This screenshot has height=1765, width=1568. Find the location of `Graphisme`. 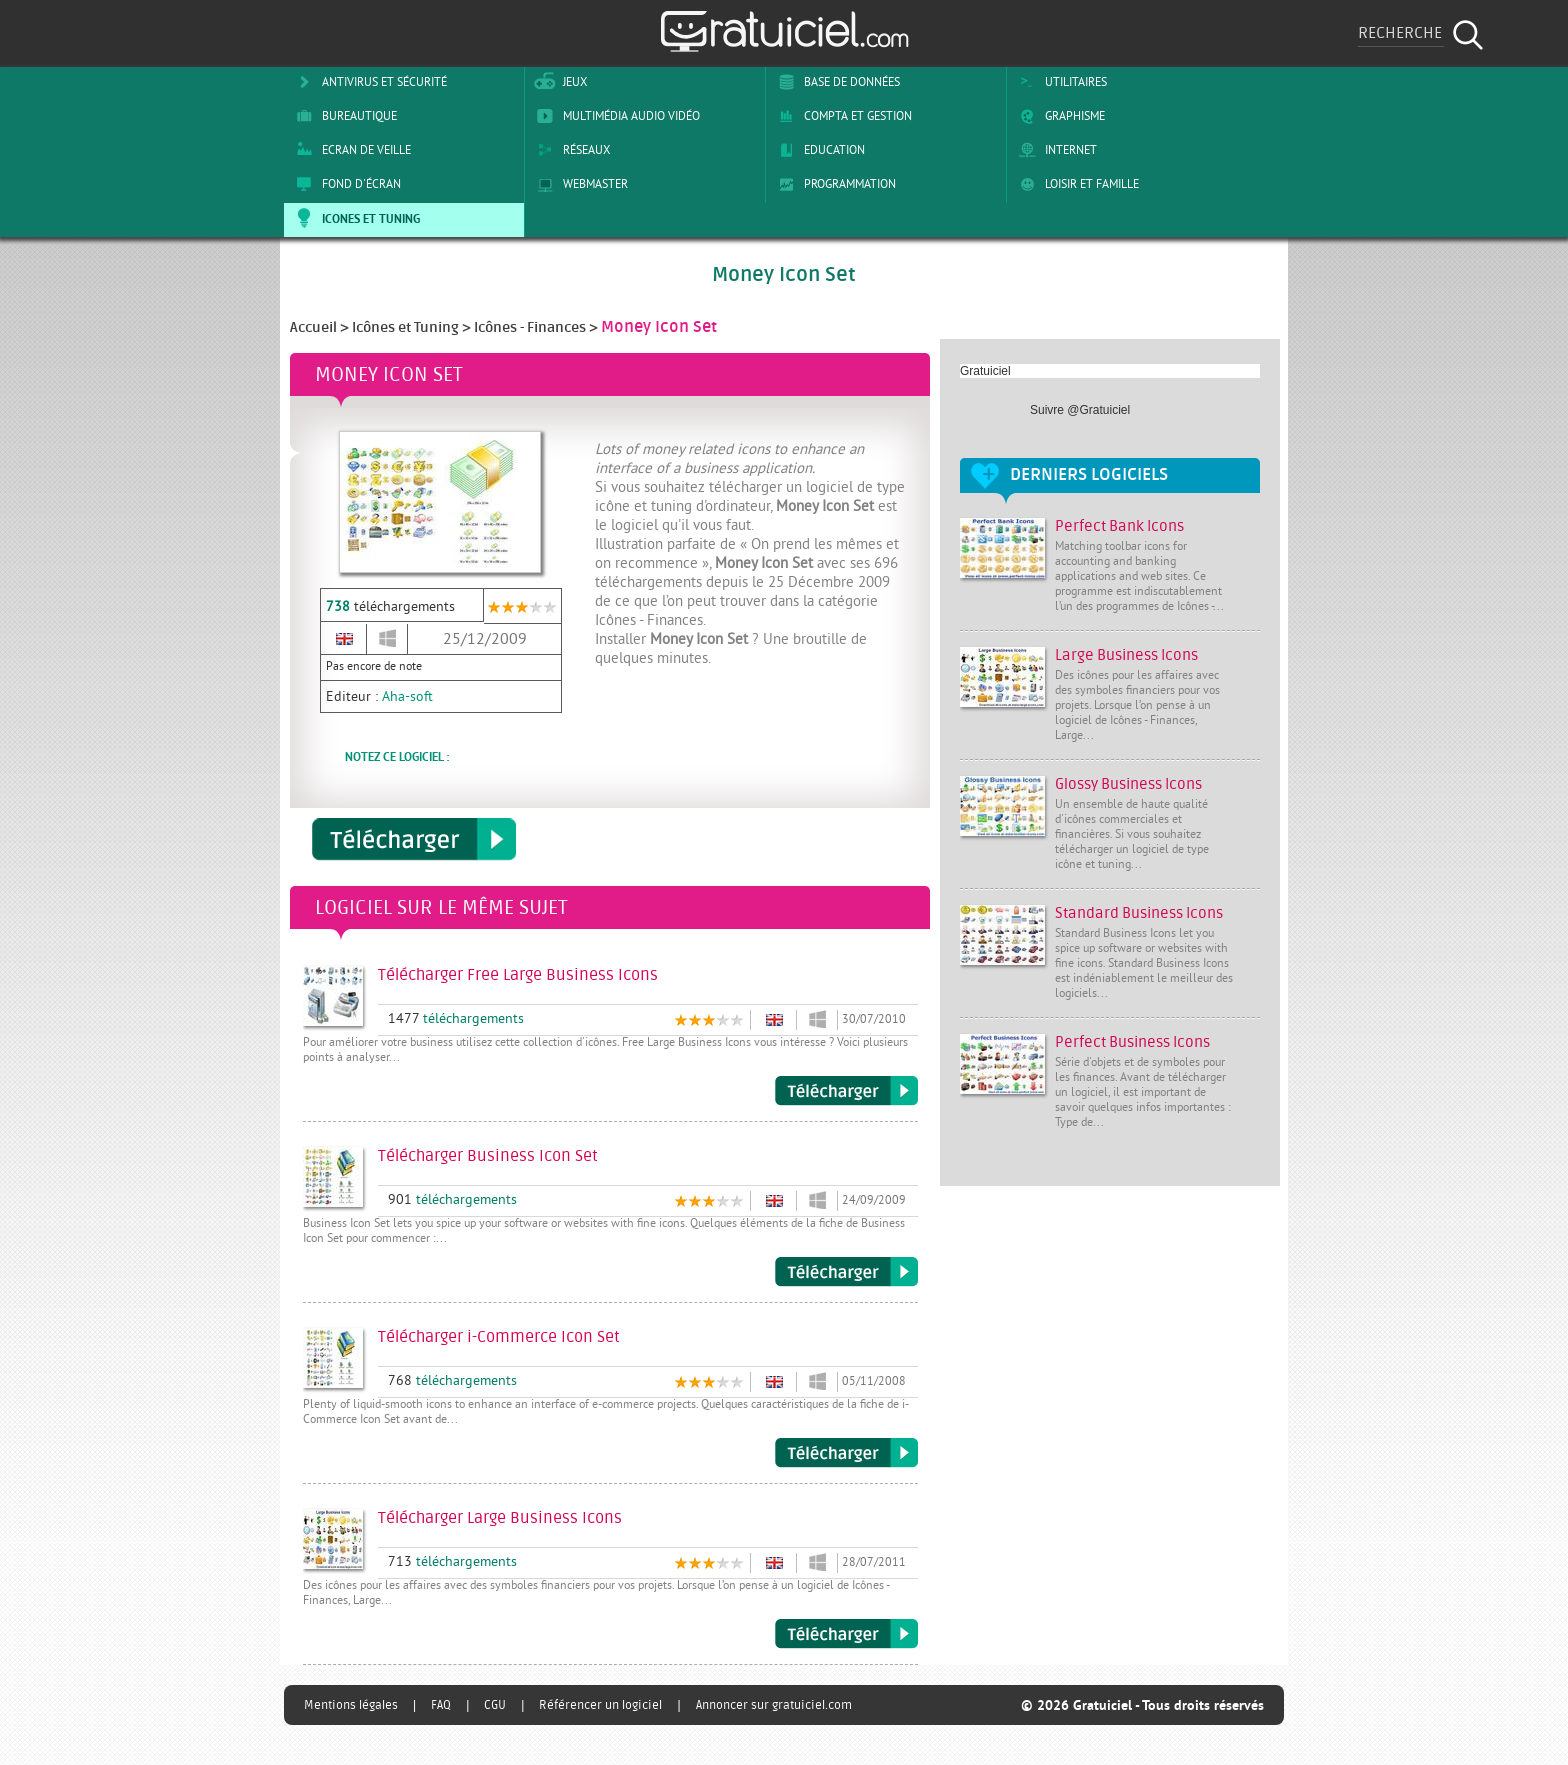

Graphisme is located at coordinates (1058, 116).